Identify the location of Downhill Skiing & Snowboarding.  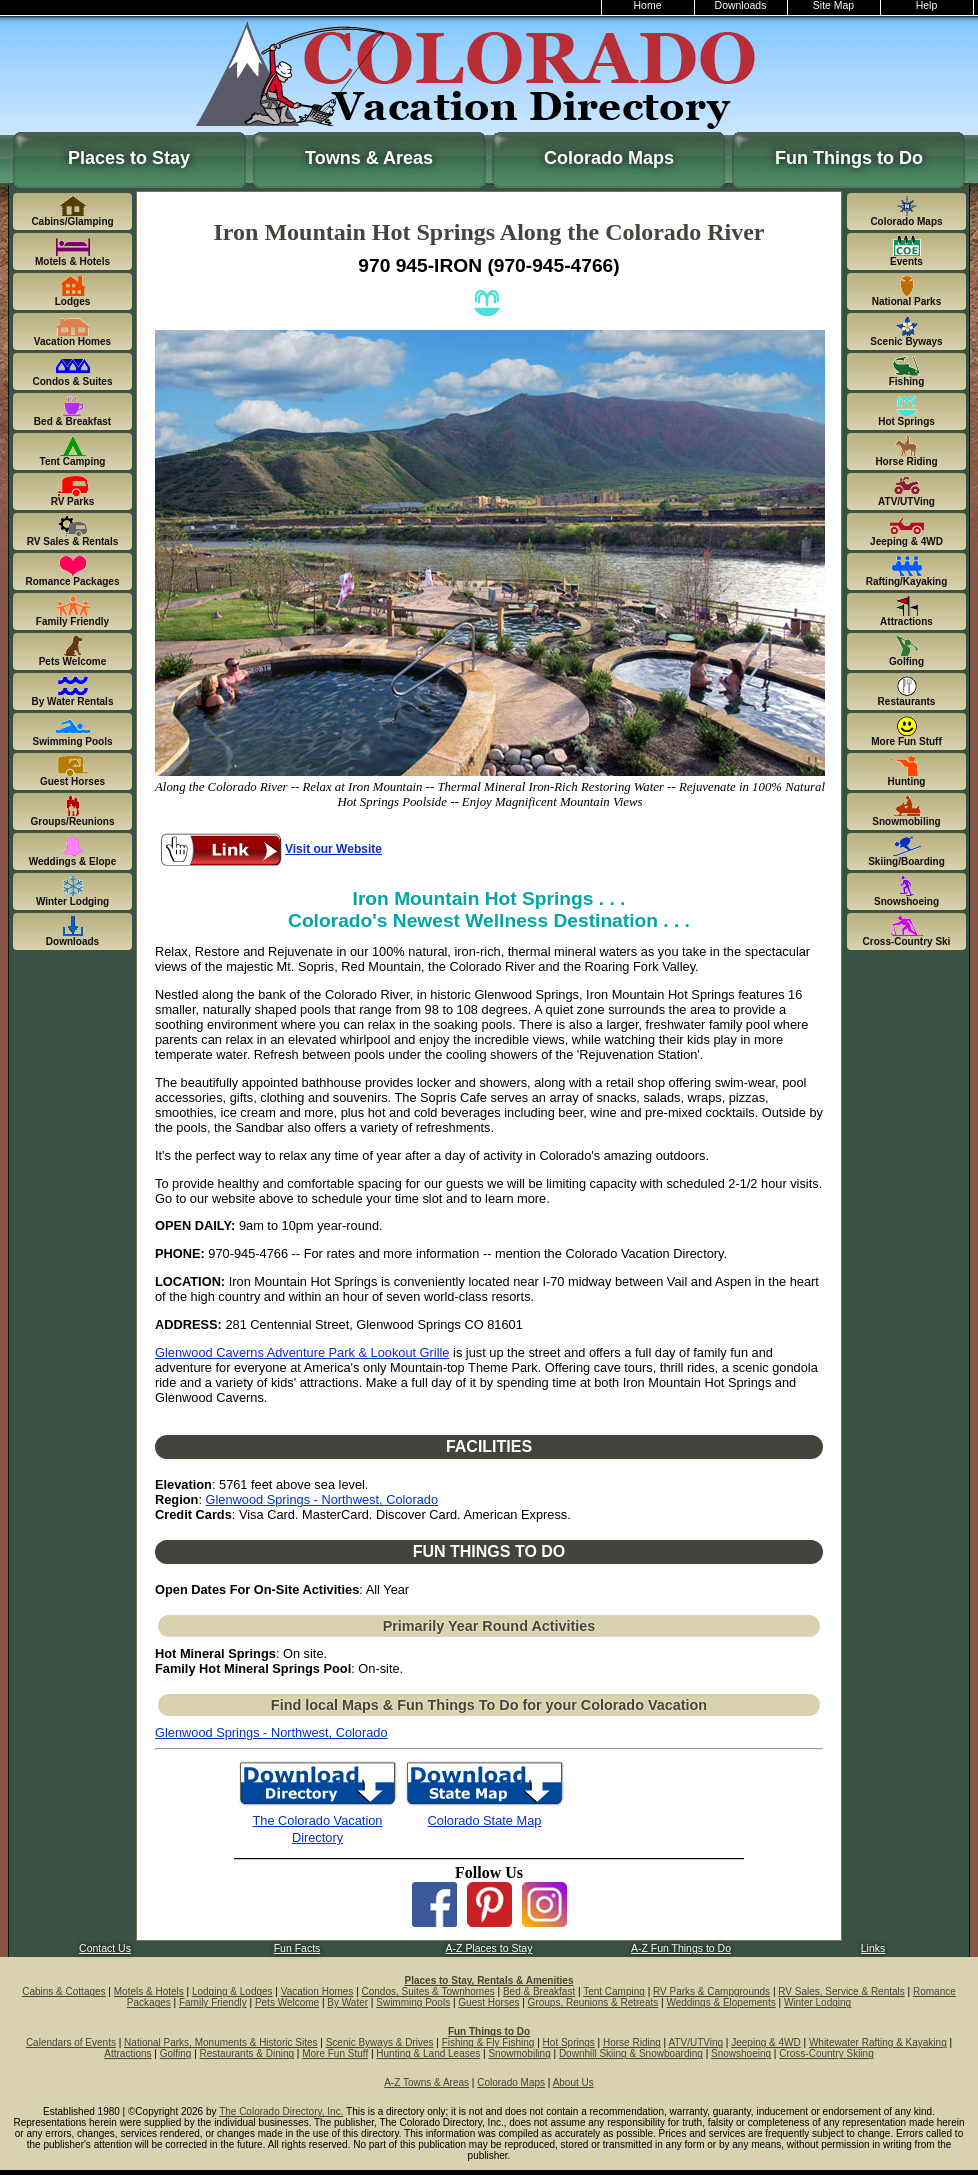
(631, 2053).